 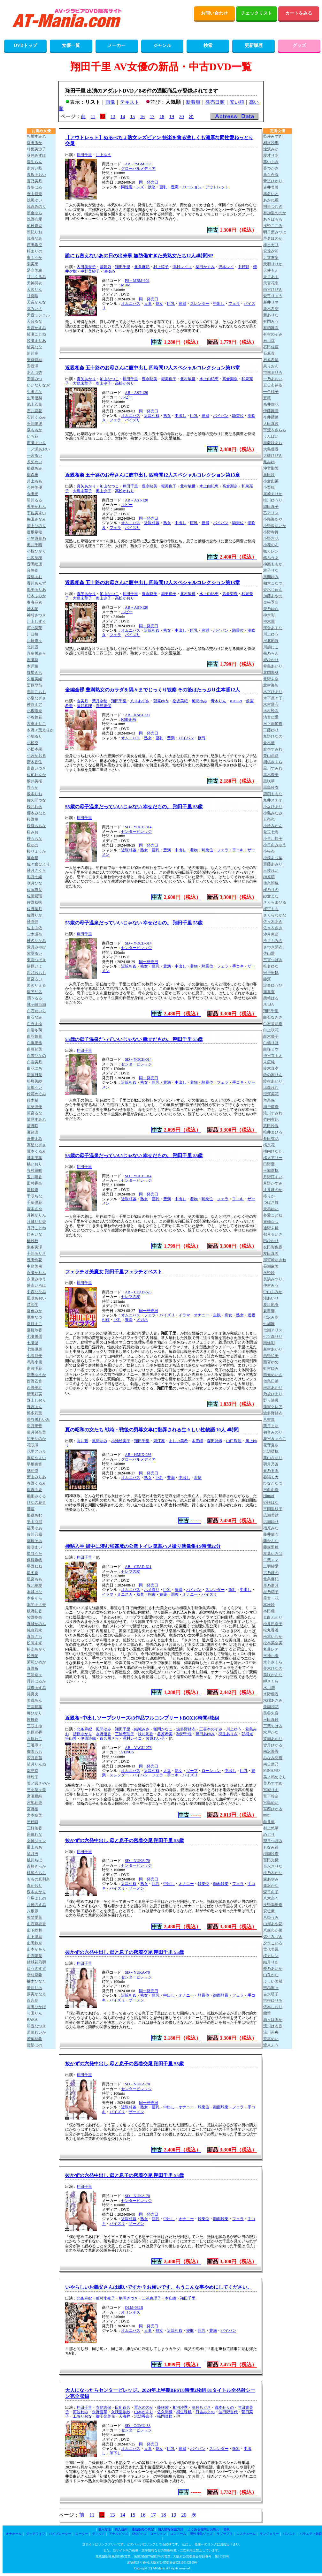 I want to click on 吉永塔子, so click(x=271, y=1994).